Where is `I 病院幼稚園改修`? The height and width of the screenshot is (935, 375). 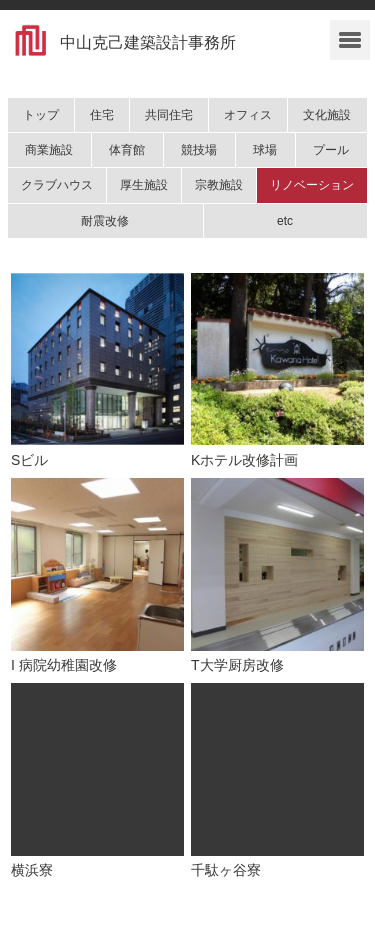
I 病院幼稚園改修 is located at coordinates (64, 665).